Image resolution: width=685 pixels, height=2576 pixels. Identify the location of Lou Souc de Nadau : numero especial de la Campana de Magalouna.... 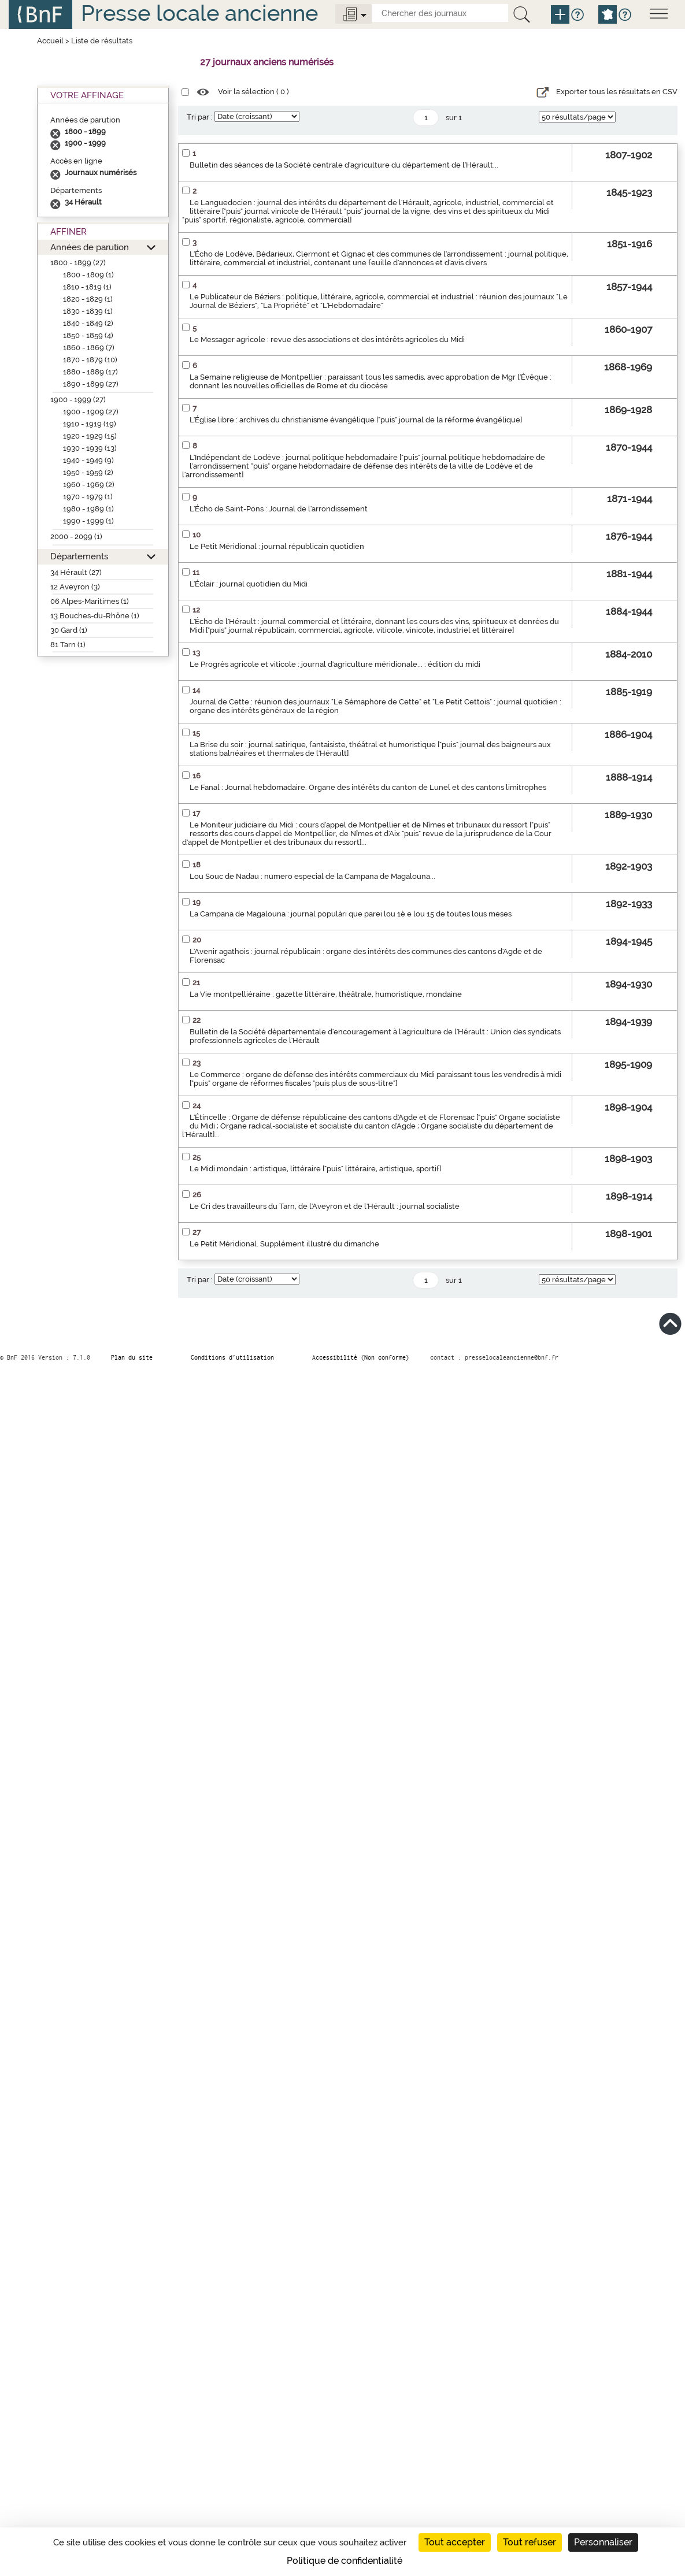
(312, 876).